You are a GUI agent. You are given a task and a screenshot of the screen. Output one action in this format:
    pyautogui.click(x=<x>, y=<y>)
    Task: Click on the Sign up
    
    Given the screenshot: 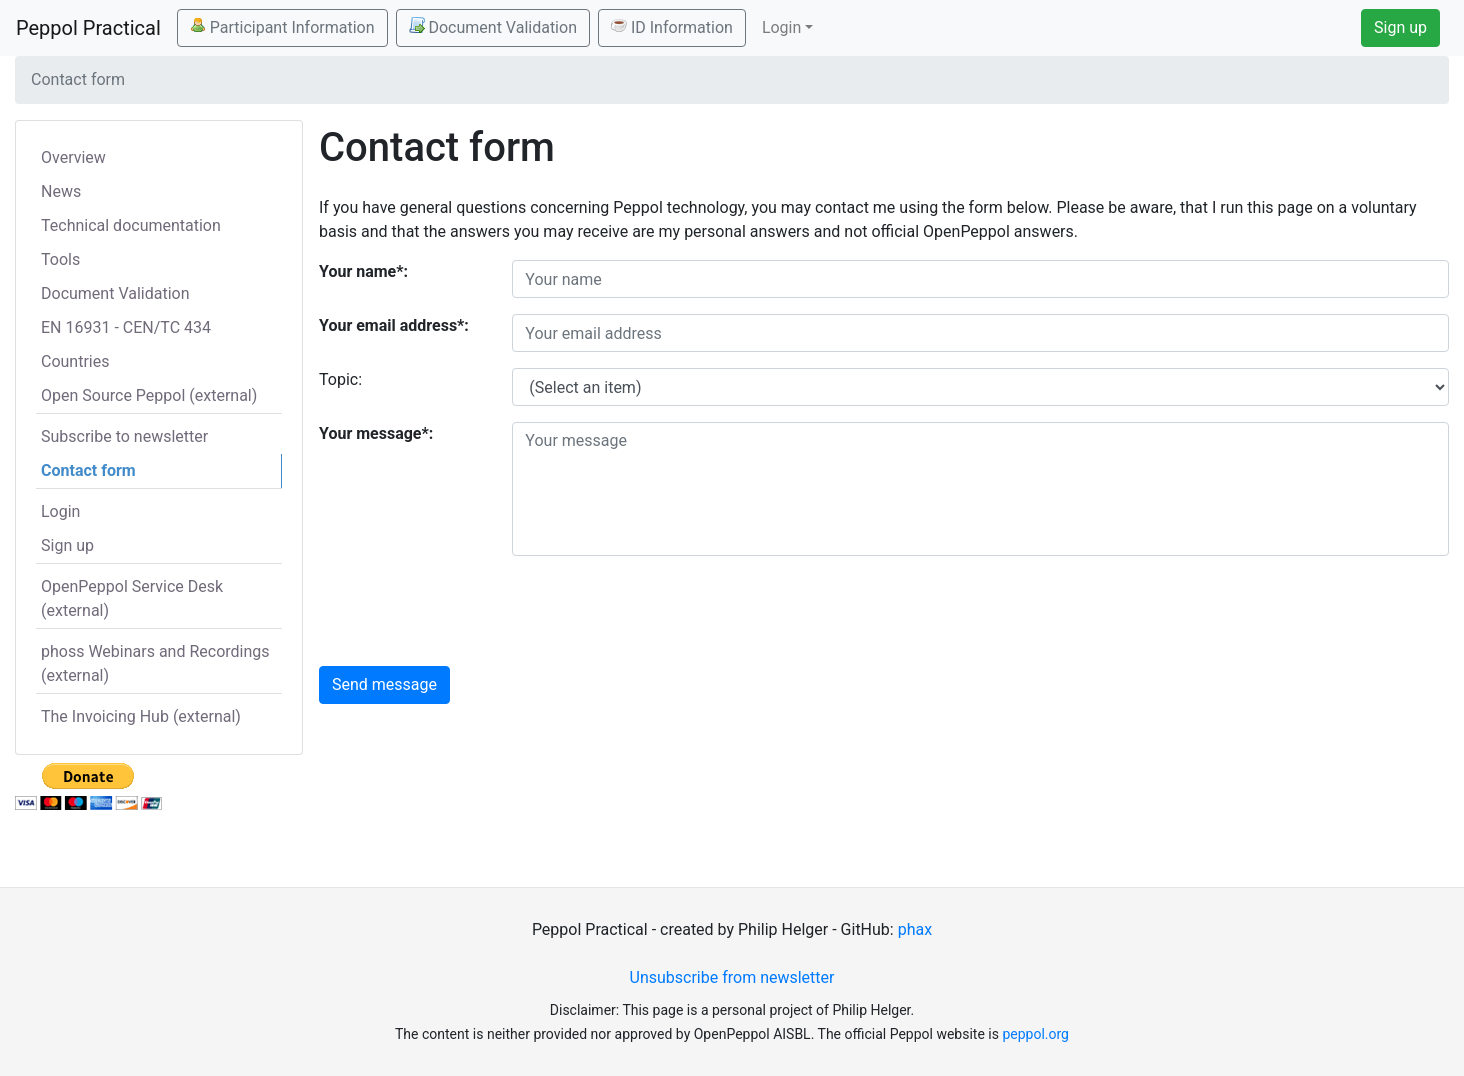 What is the action you would take?
    pyautogui.click(x=1400, y=27)
    